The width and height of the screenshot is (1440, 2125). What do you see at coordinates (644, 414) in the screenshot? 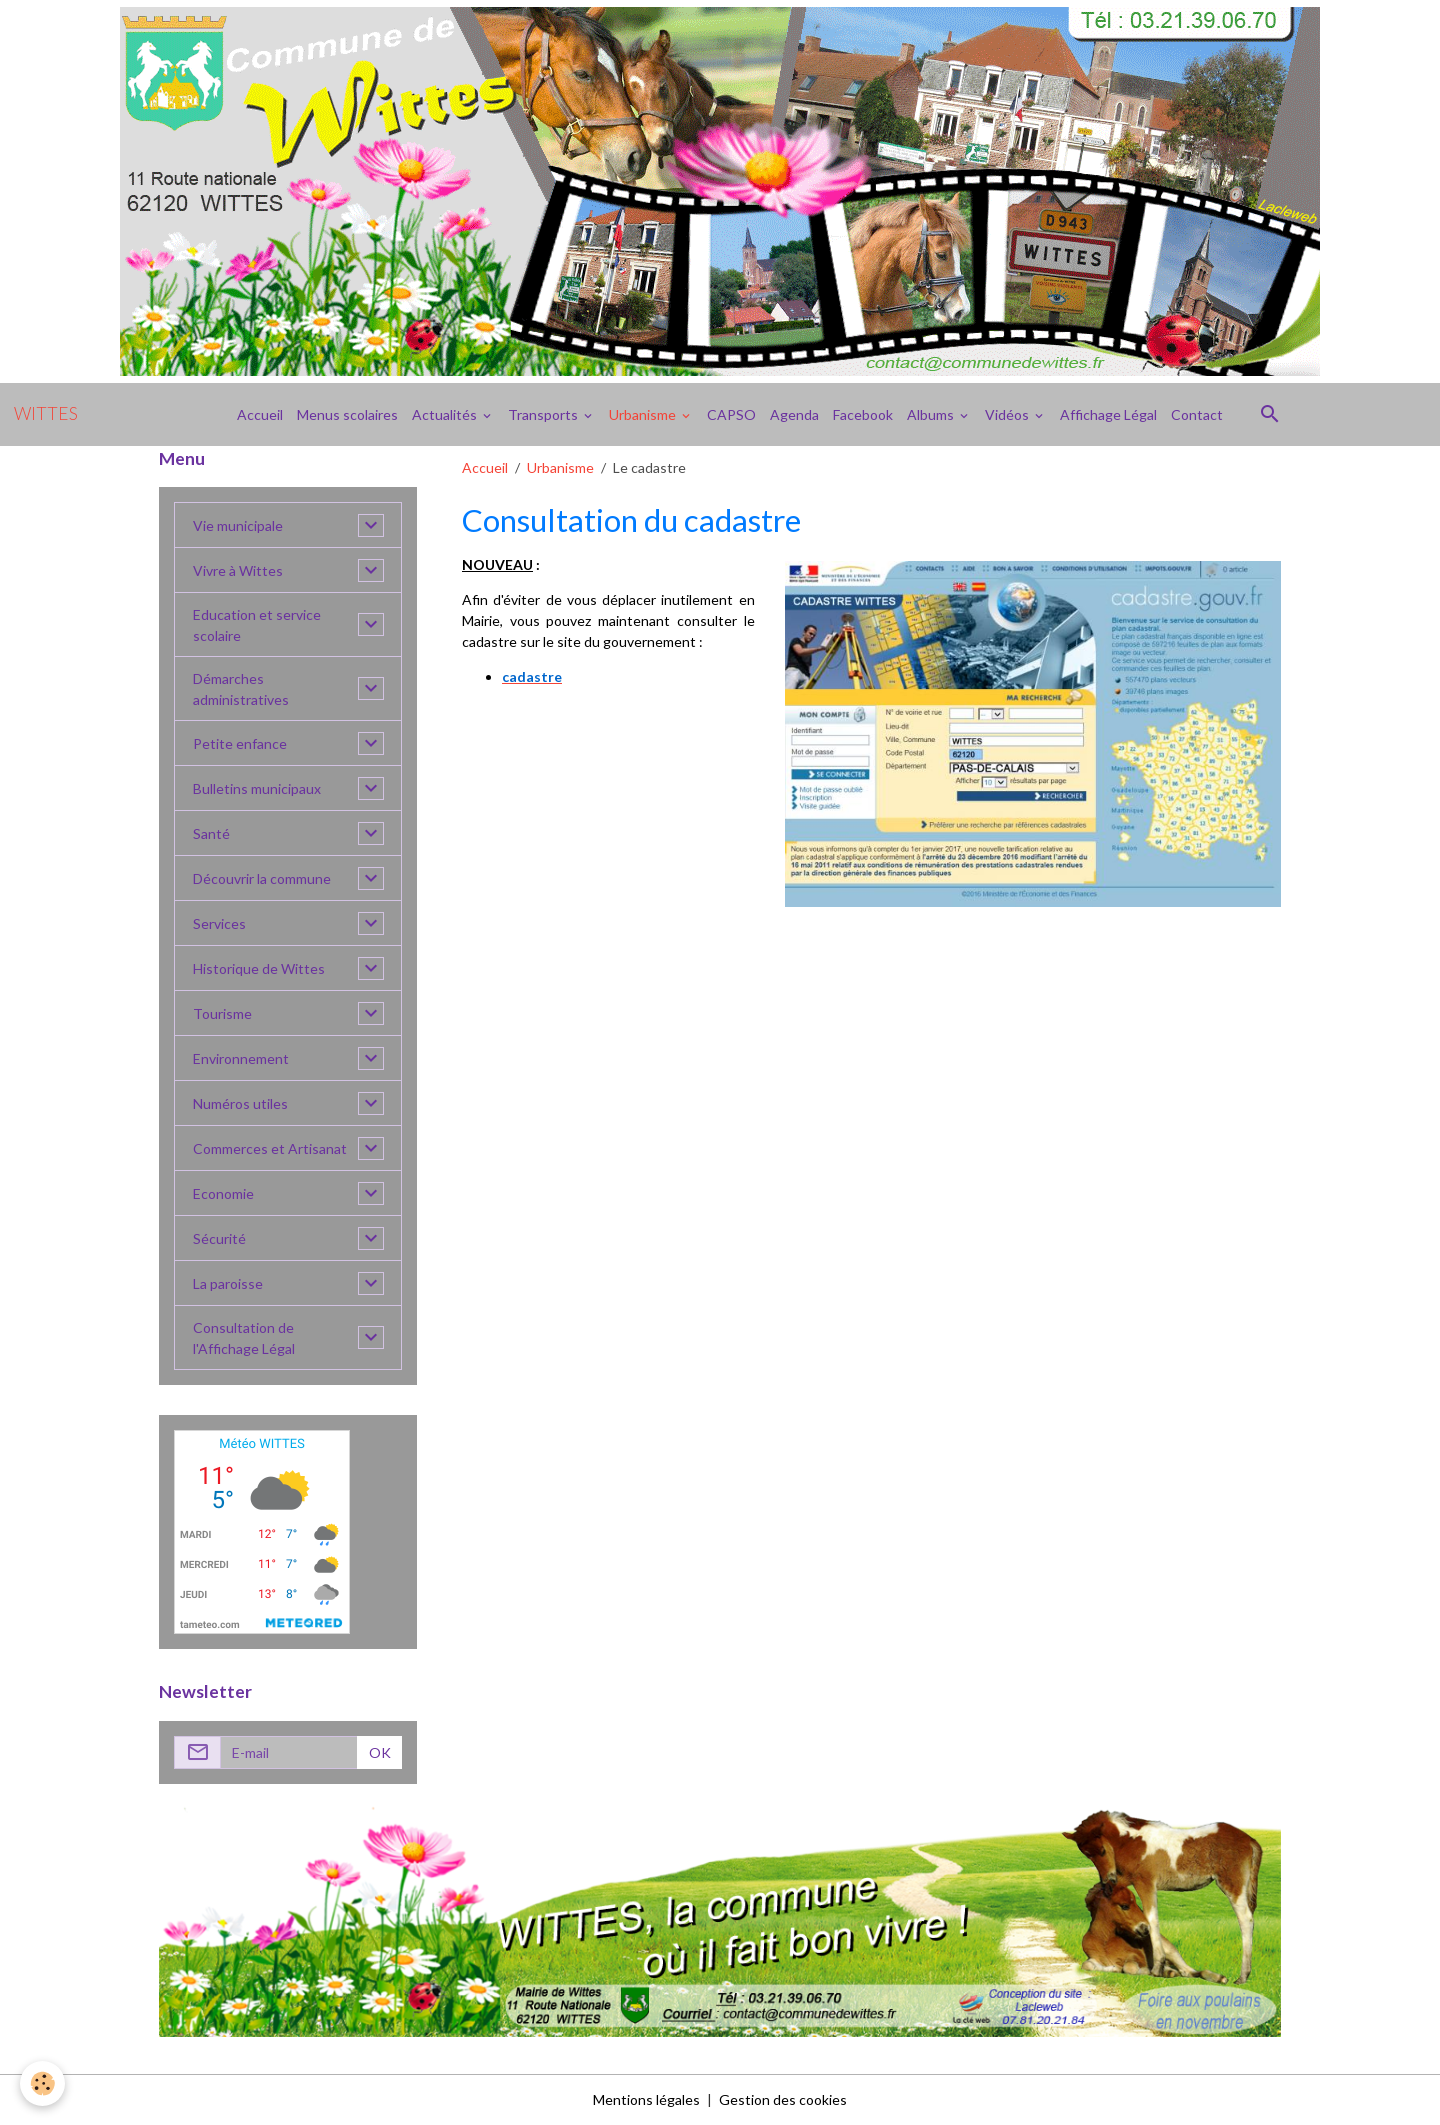
I see `Urbanisme` at bounding box center [644, 414].